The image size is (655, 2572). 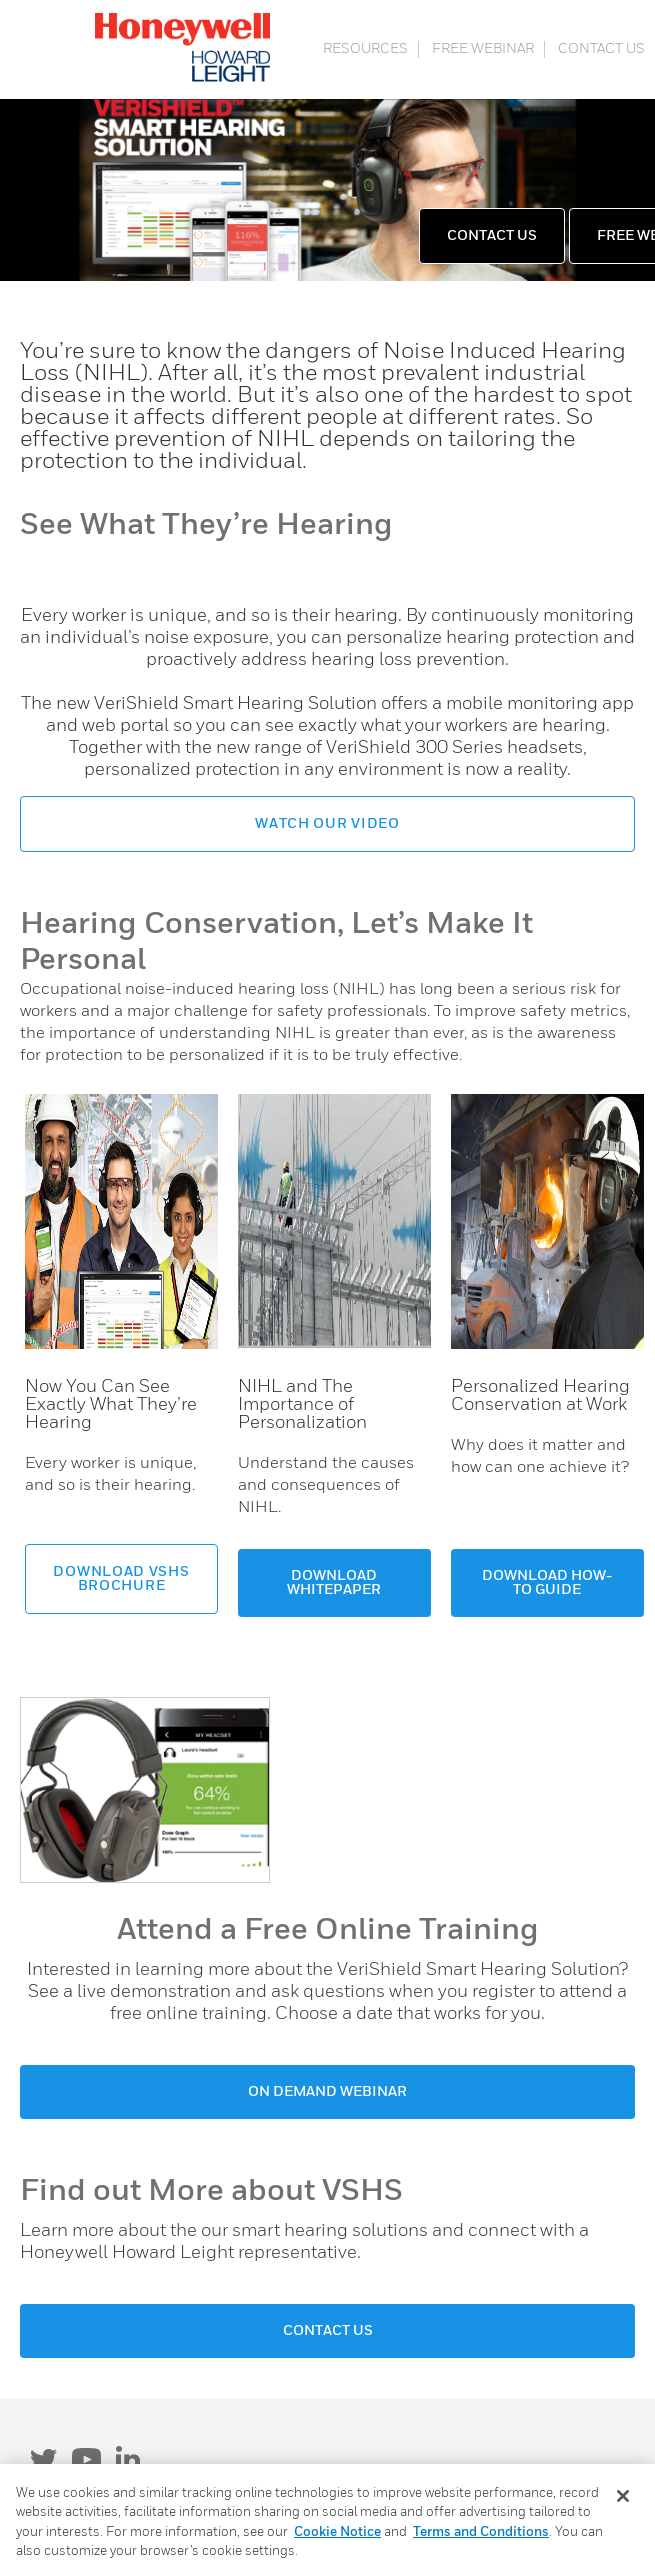 I want to click on FREE WEBINAR, so click(x=483, y=49).